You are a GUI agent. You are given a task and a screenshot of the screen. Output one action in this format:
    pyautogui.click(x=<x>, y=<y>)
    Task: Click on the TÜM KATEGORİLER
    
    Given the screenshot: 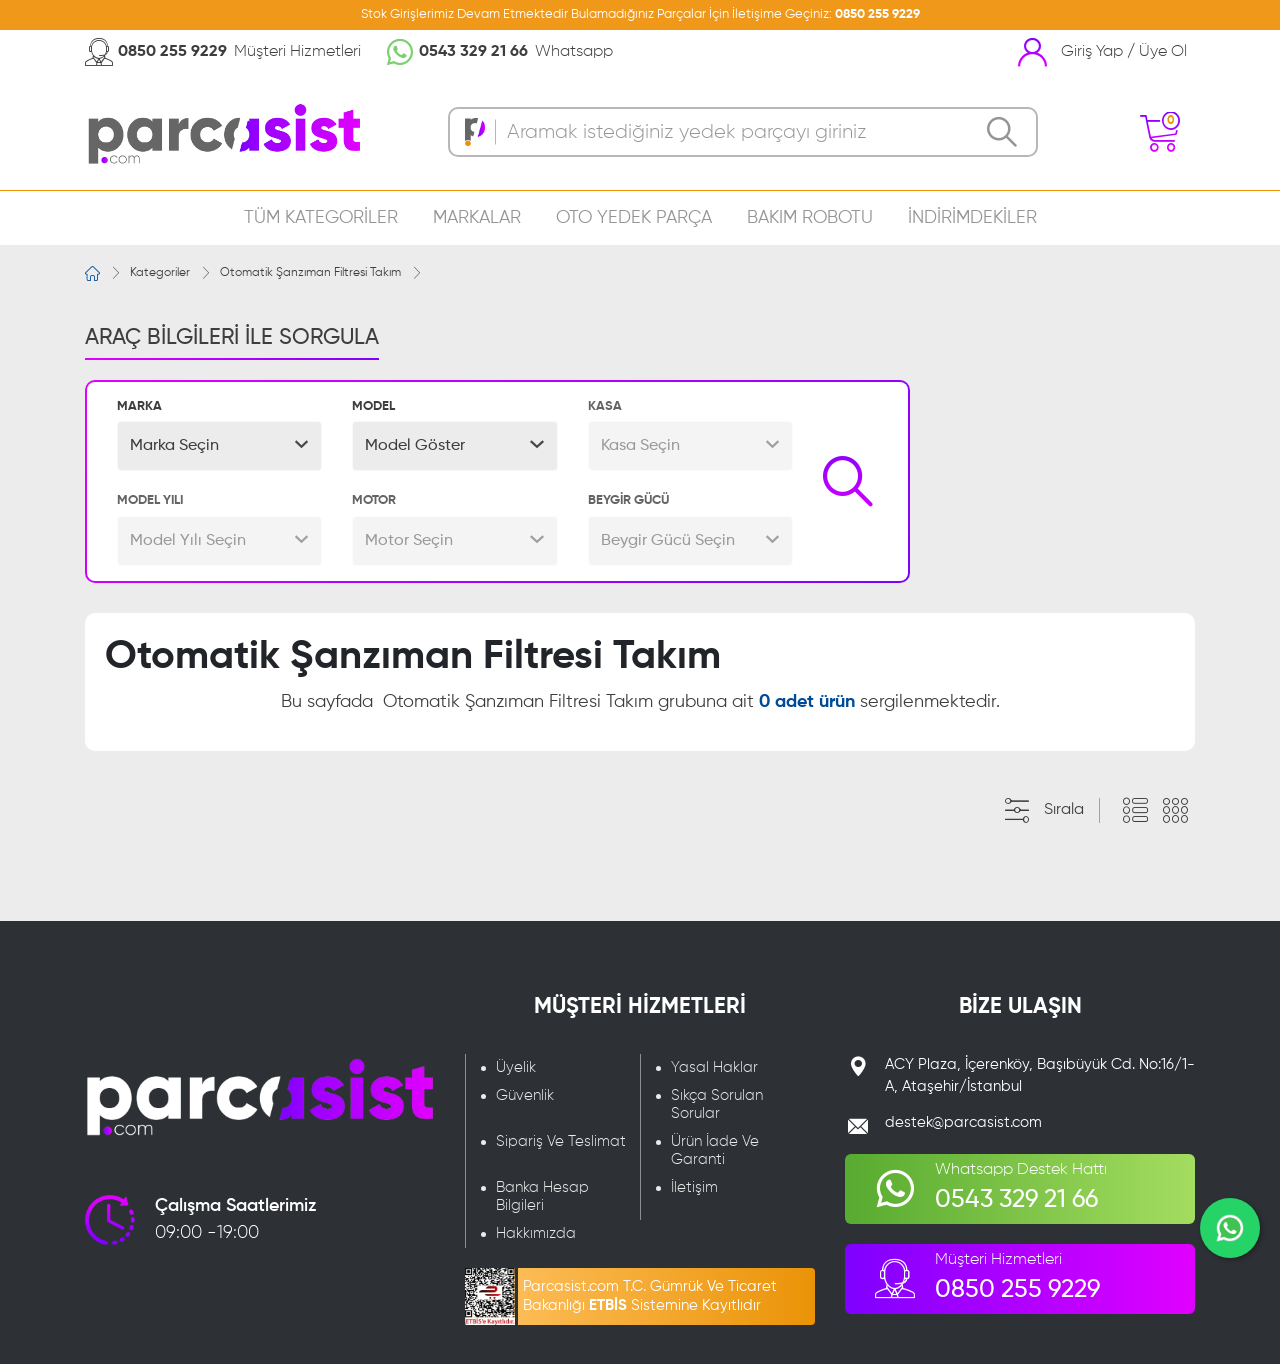 What is the action you would take?
    pyautogui.click(x=321, y=218)
    